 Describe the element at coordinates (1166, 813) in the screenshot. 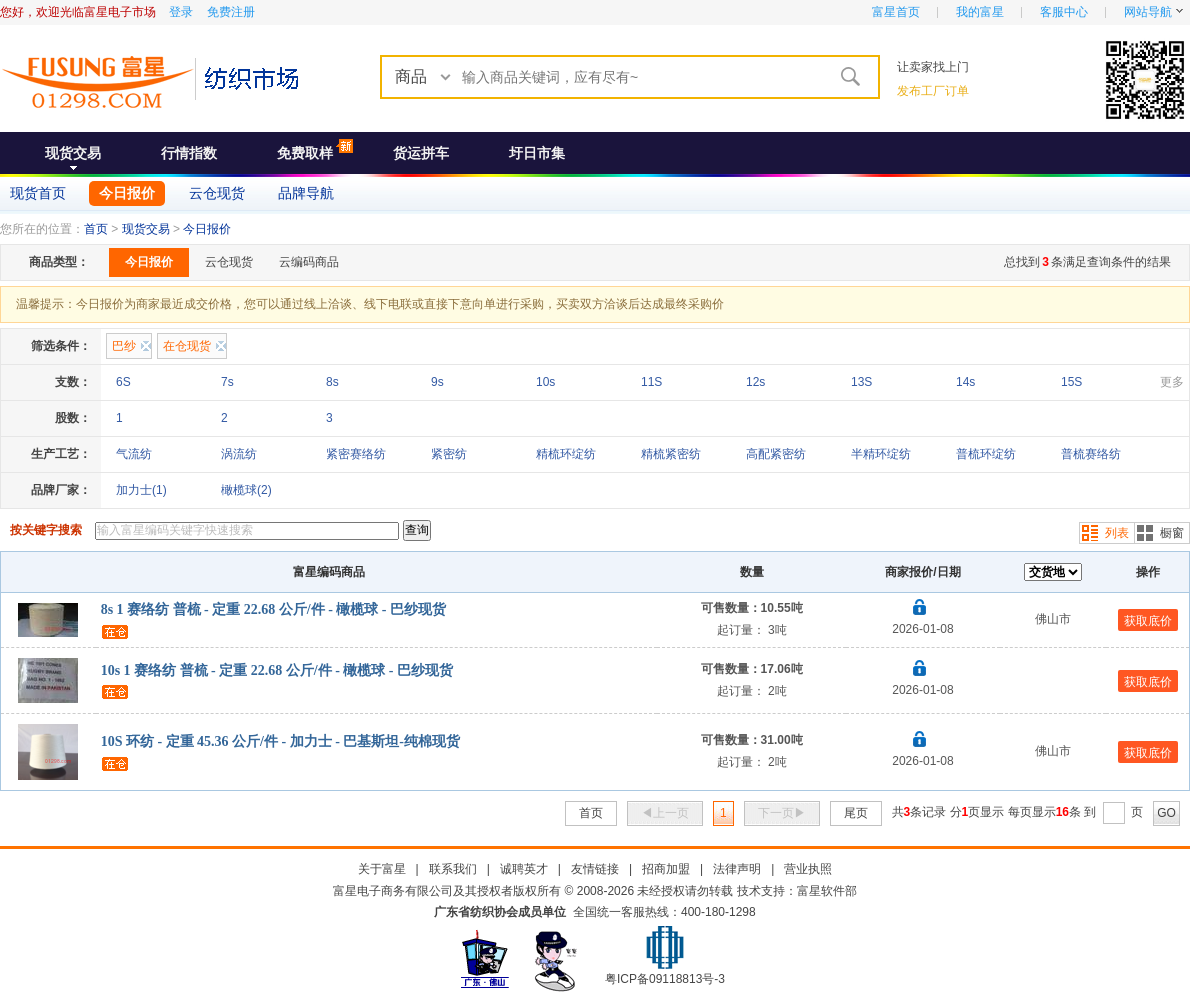

I see `GO` at that location.